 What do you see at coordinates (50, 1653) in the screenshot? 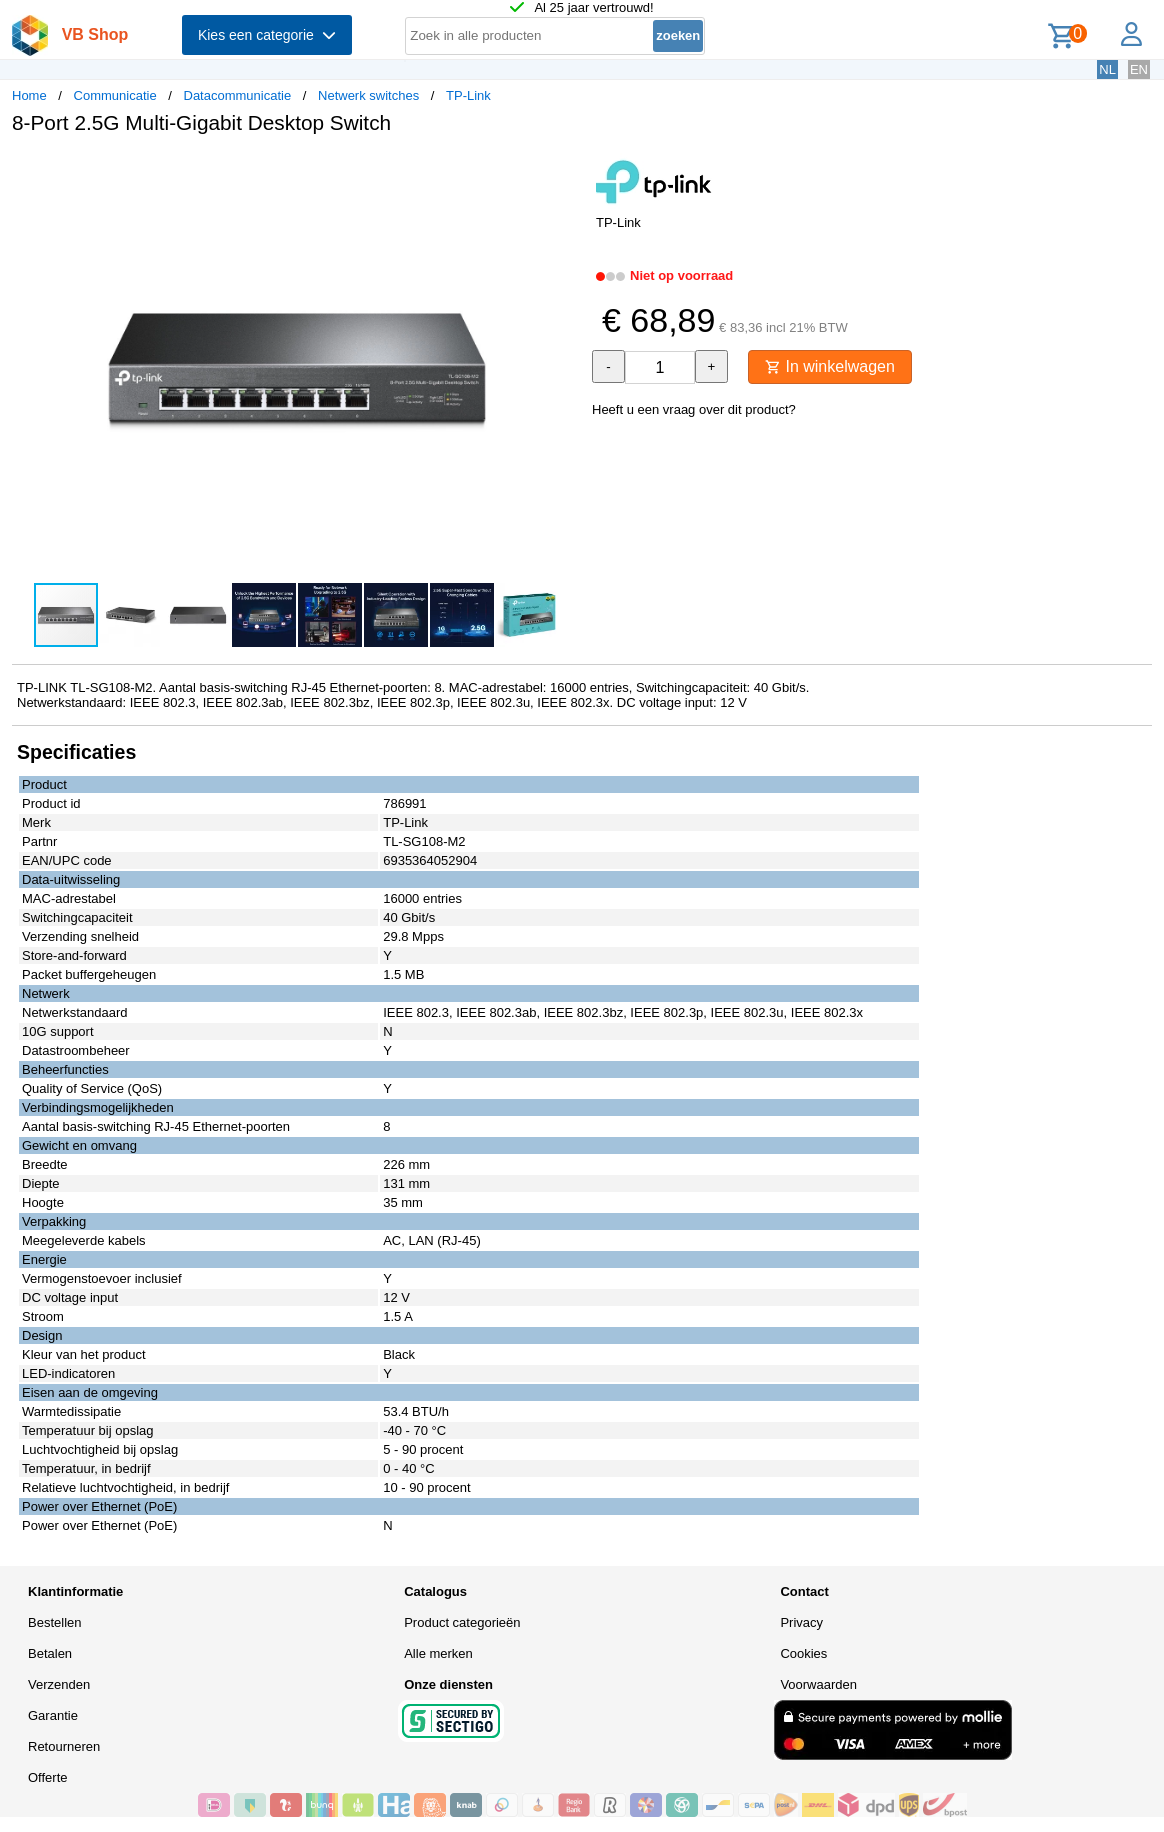
I see `Betalen` at bounding box center [50, 1653].